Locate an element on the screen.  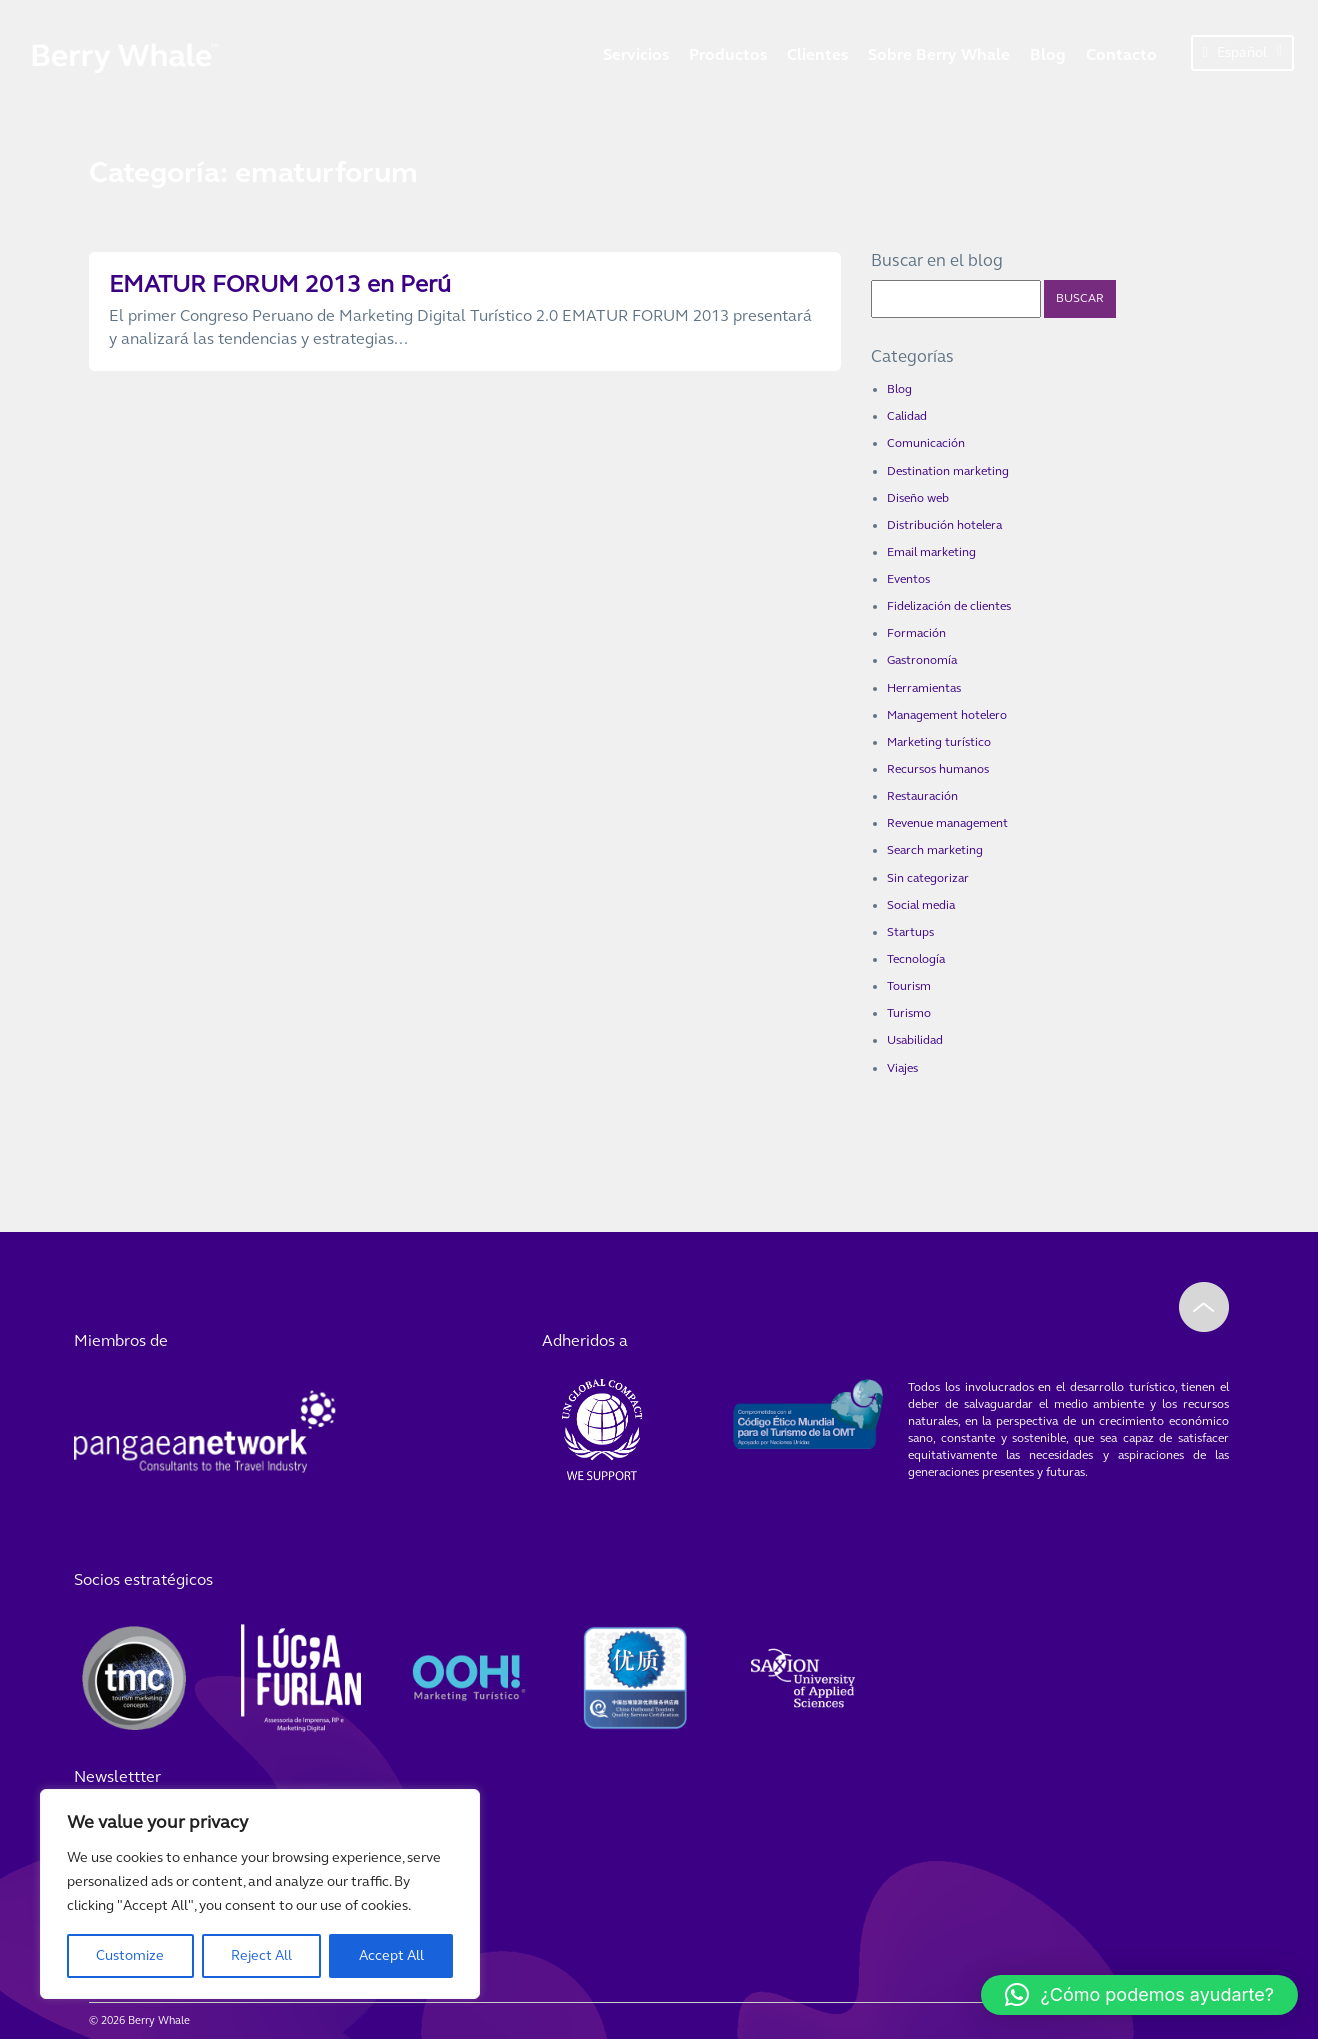
Herramientas is located at coordinates (924, 688).